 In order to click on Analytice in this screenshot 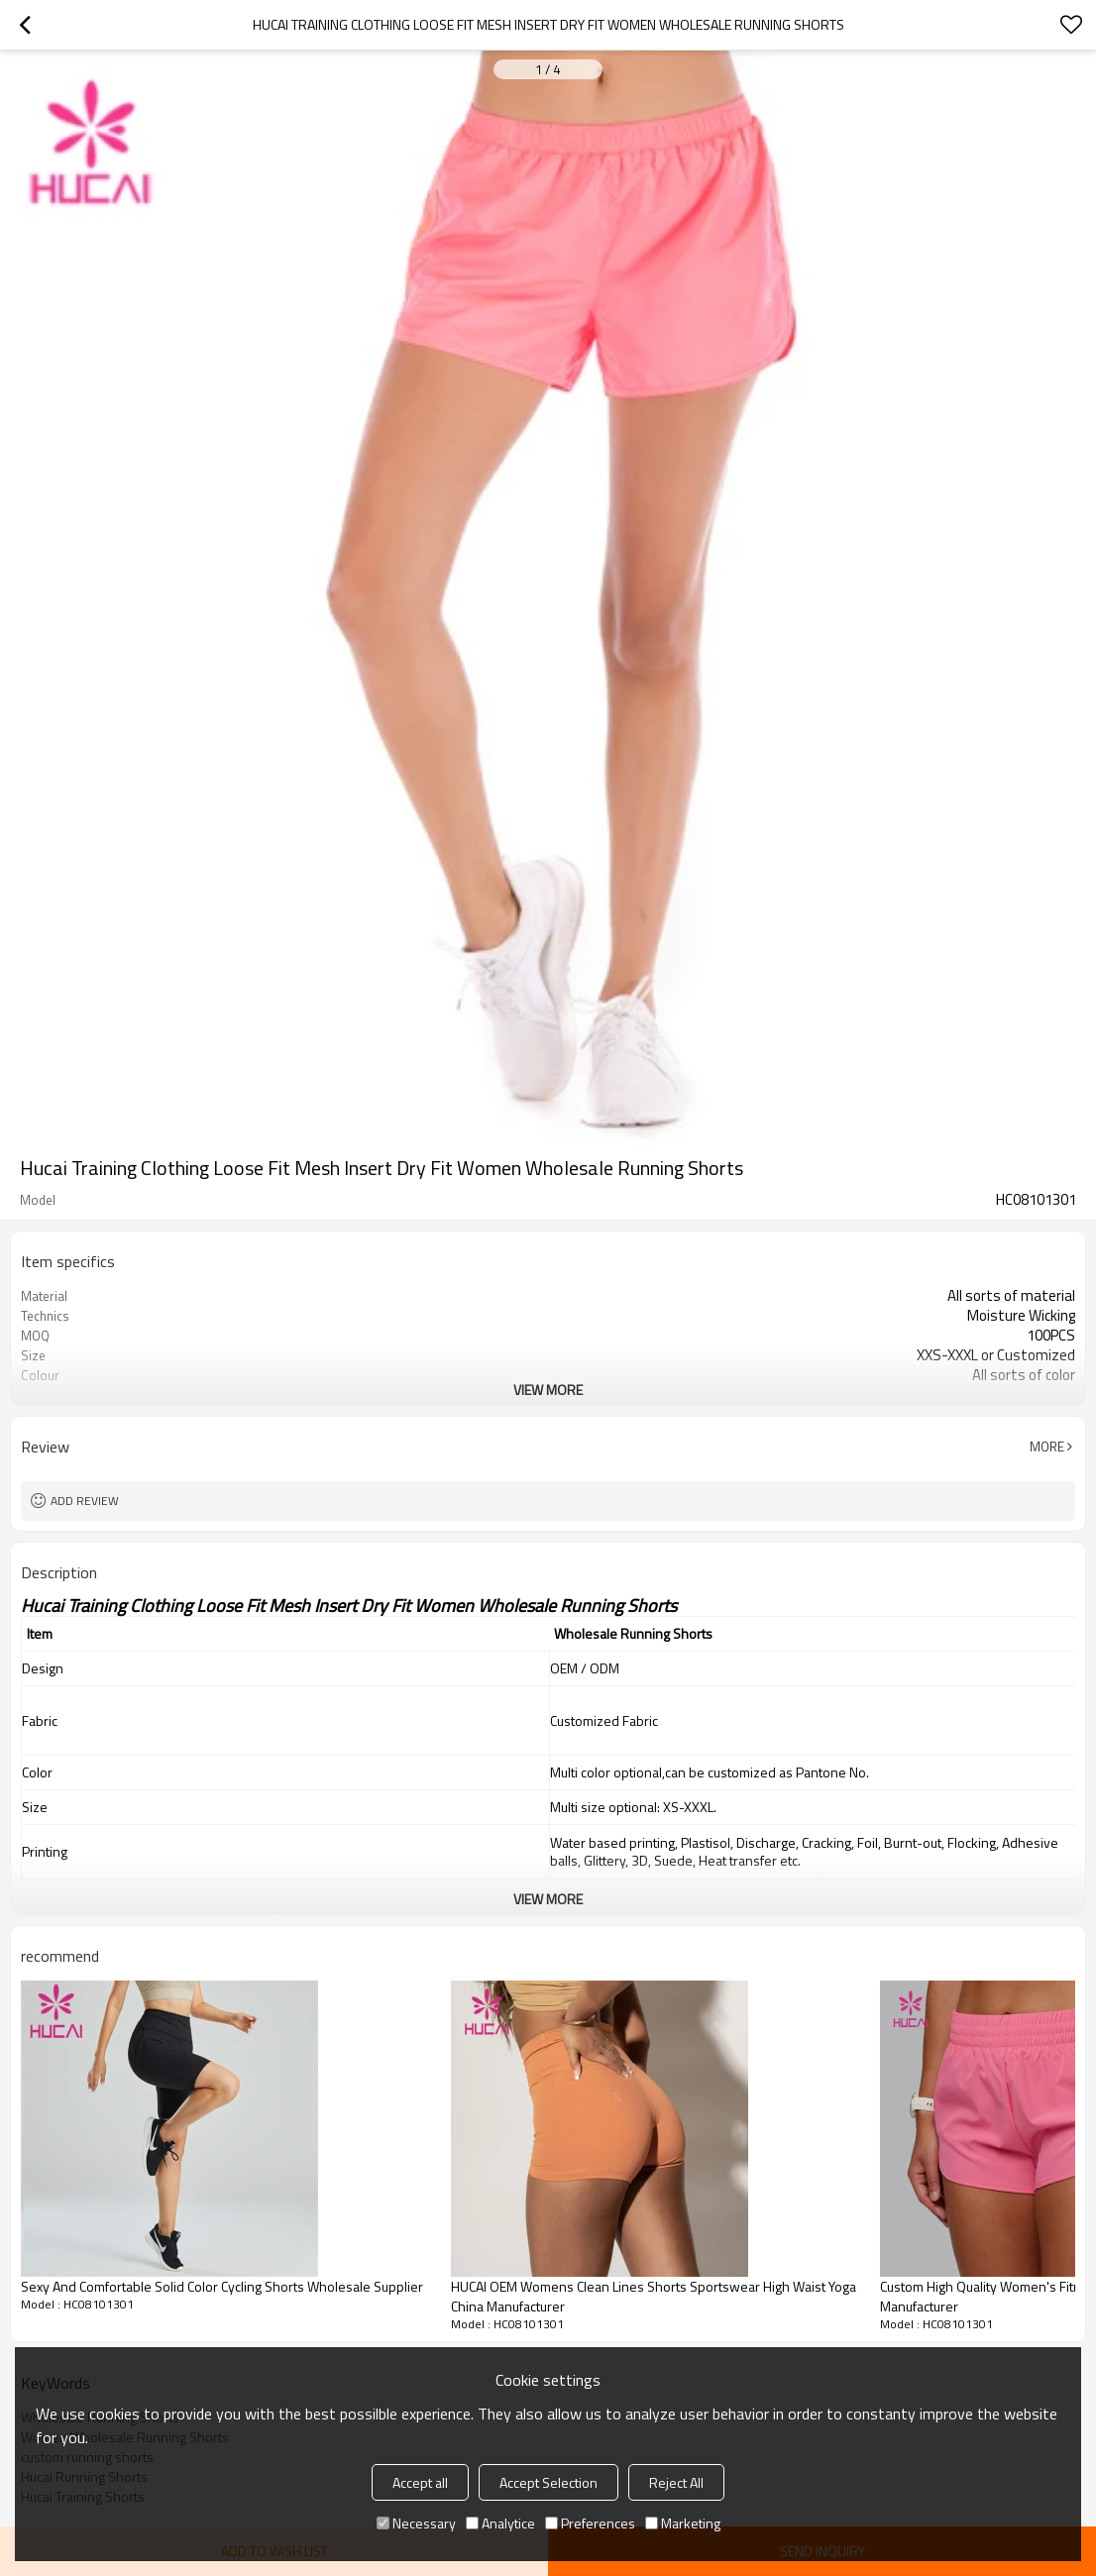, I will do `click(500, 2523)`.